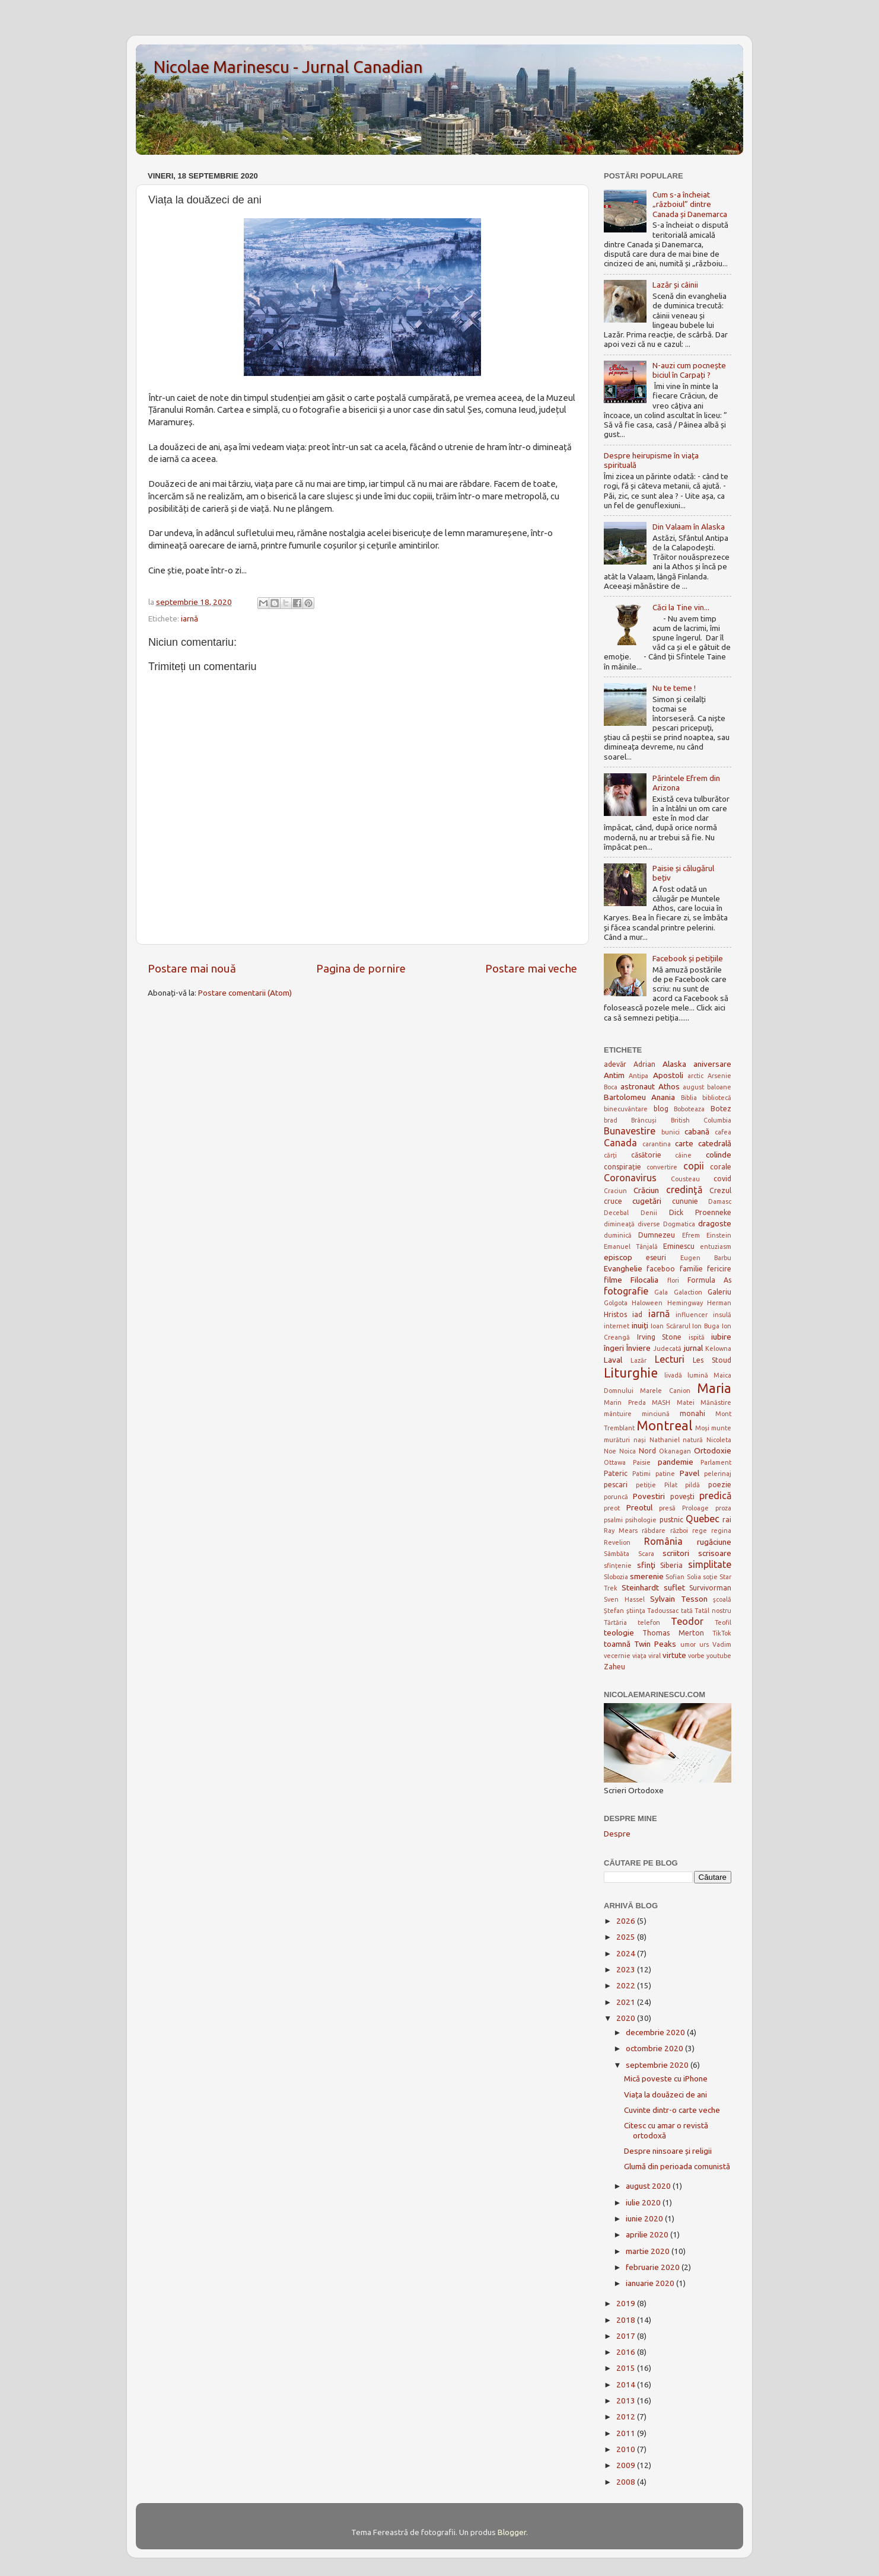  I want to click on Judecată, so click(667, 1348).